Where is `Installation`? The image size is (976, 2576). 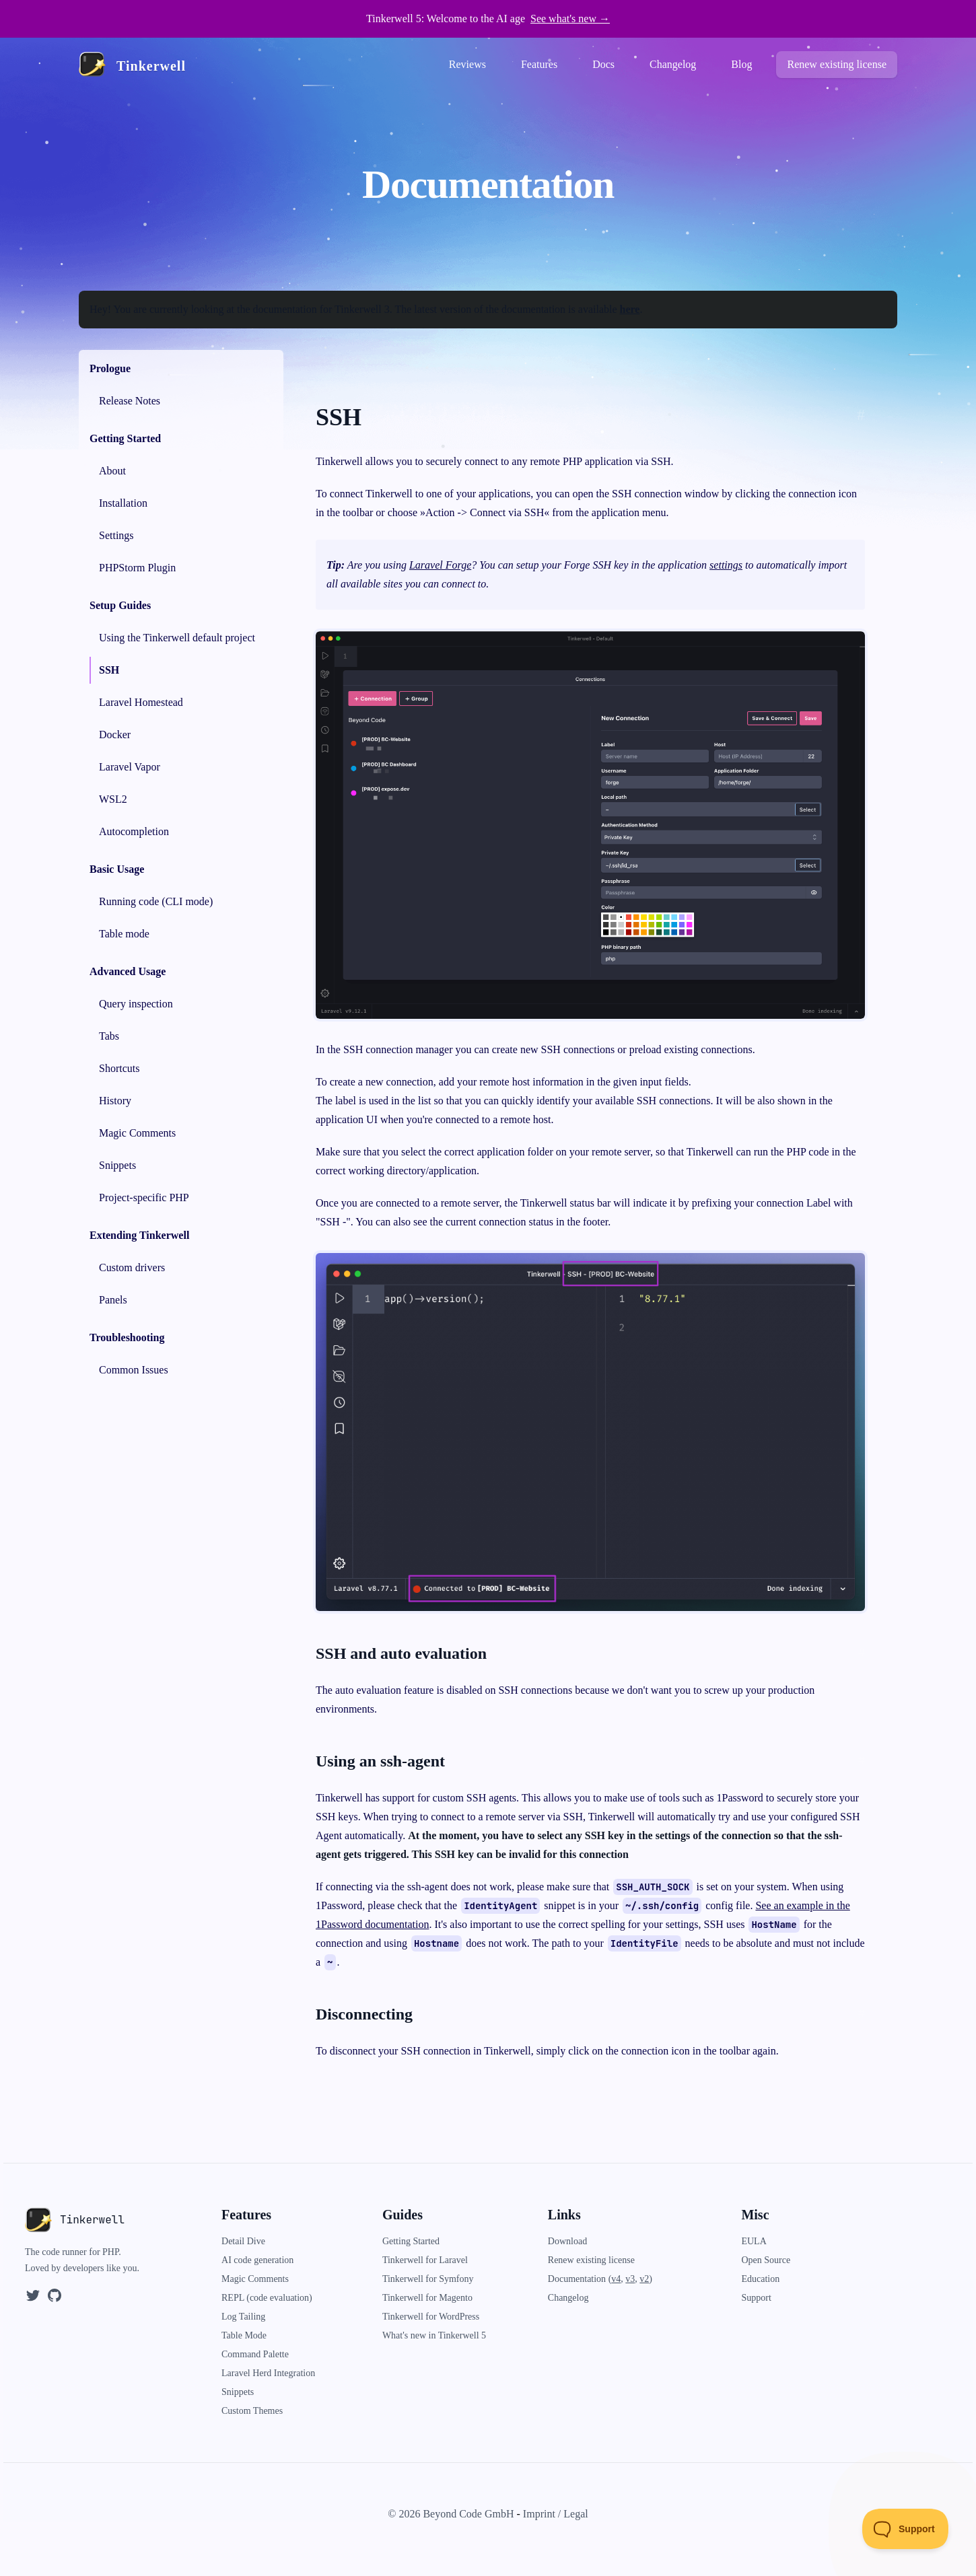 Installation is located at coordinates (123, 503).